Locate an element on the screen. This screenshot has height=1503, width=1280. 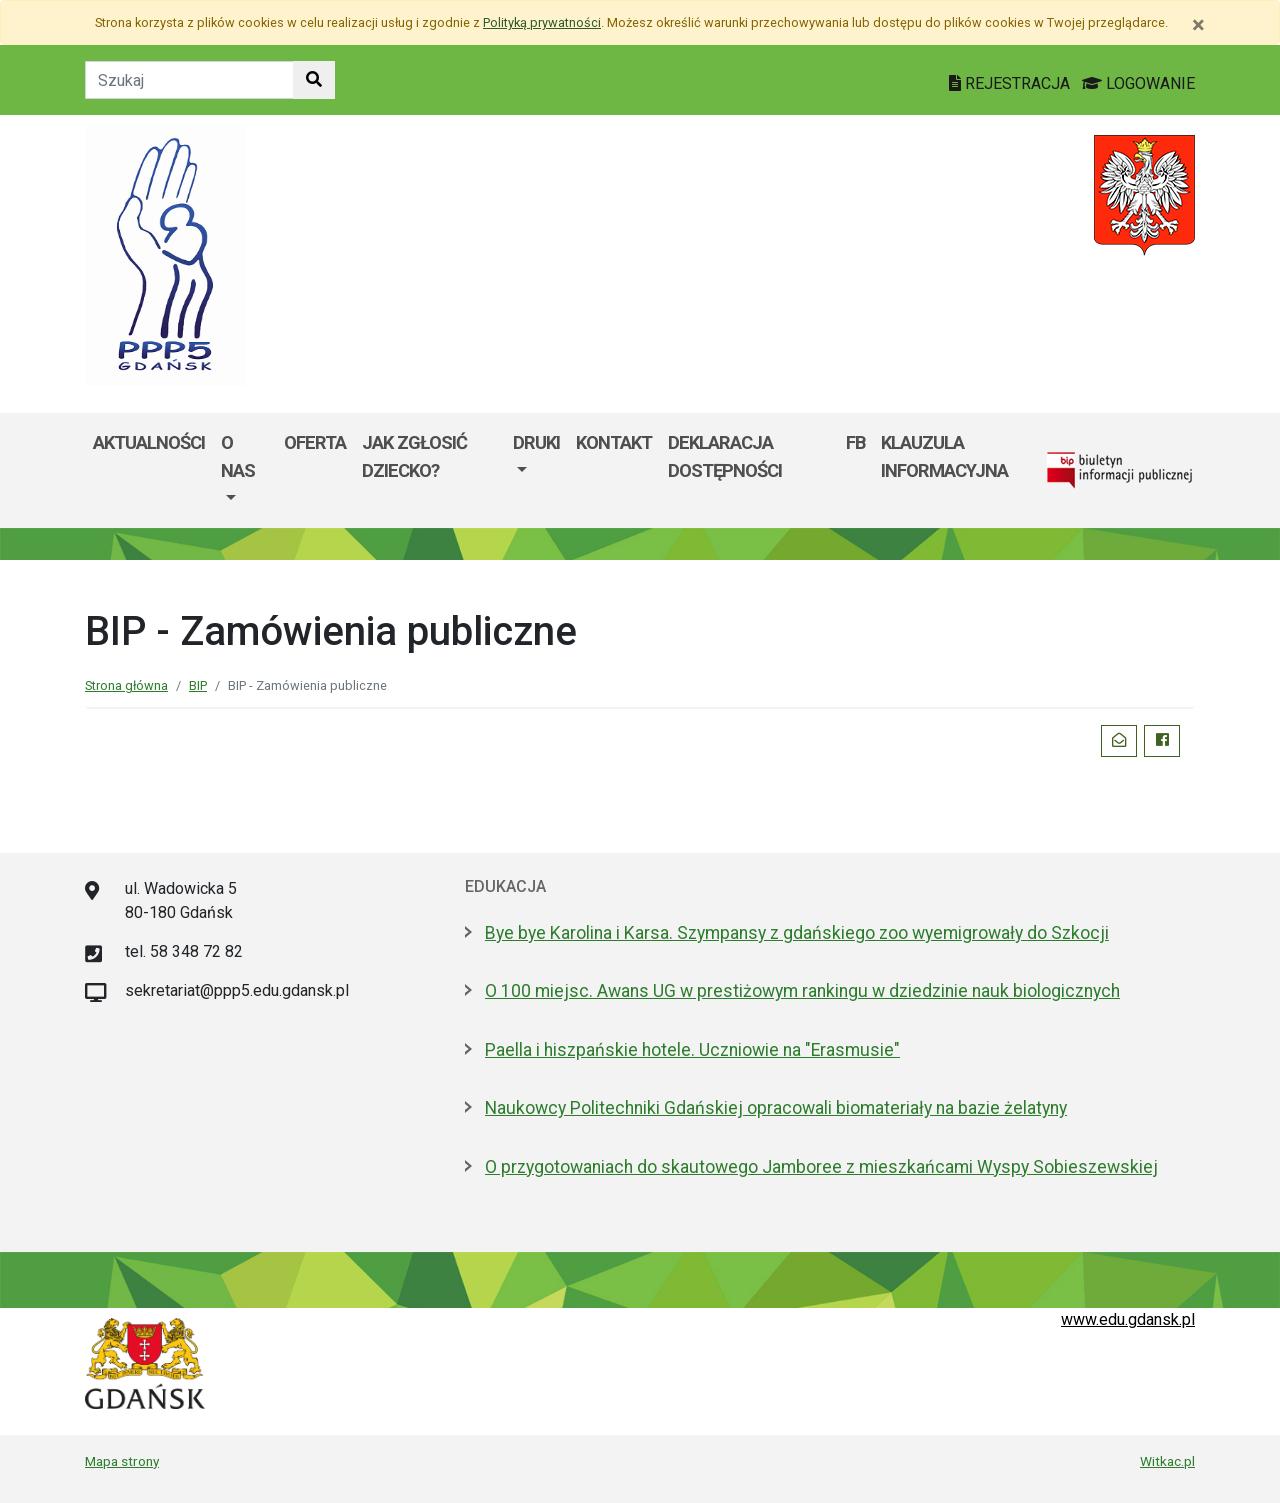
Paella i hiszpańskie hotele. Uczniowie na "Erasmusie" is located at coordinates (692, 1050).